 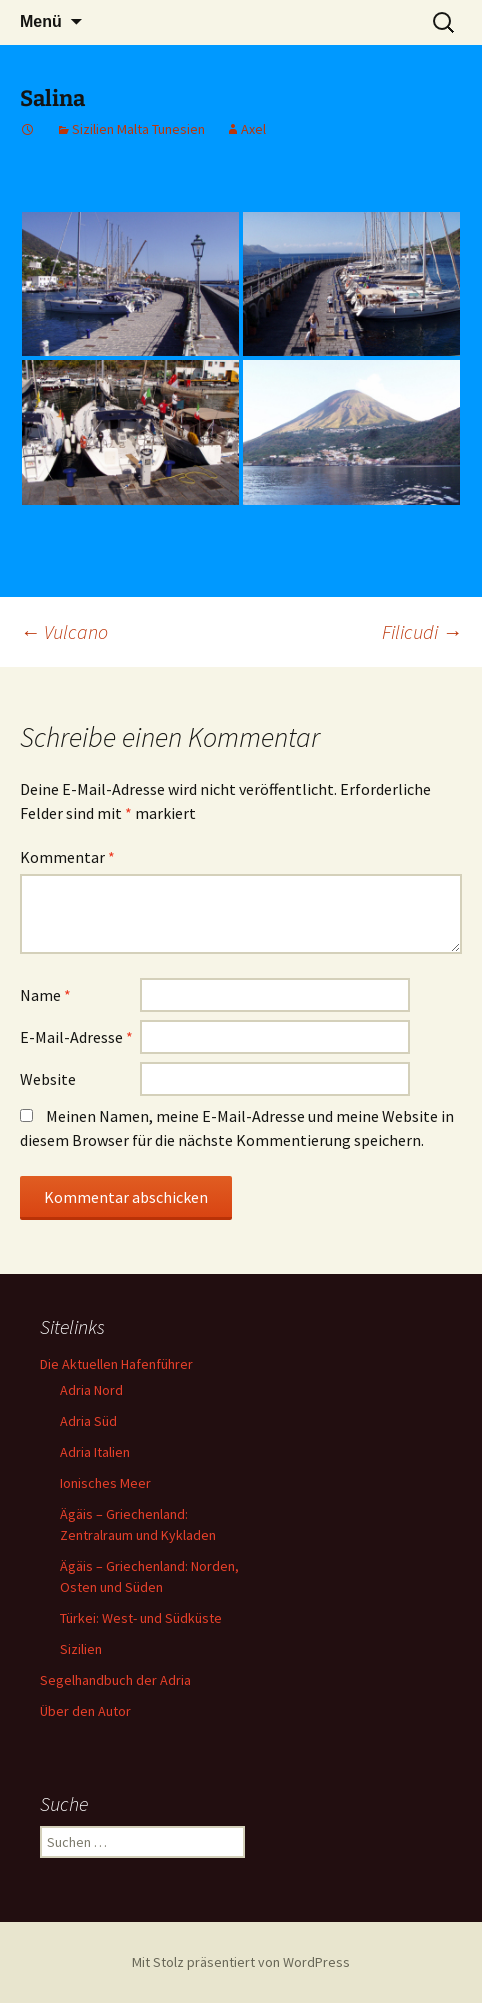 What do you see at coordinates (88, 1421) in the screenshot?
I see `Adria Süd` at bounding box center [88, 1421].